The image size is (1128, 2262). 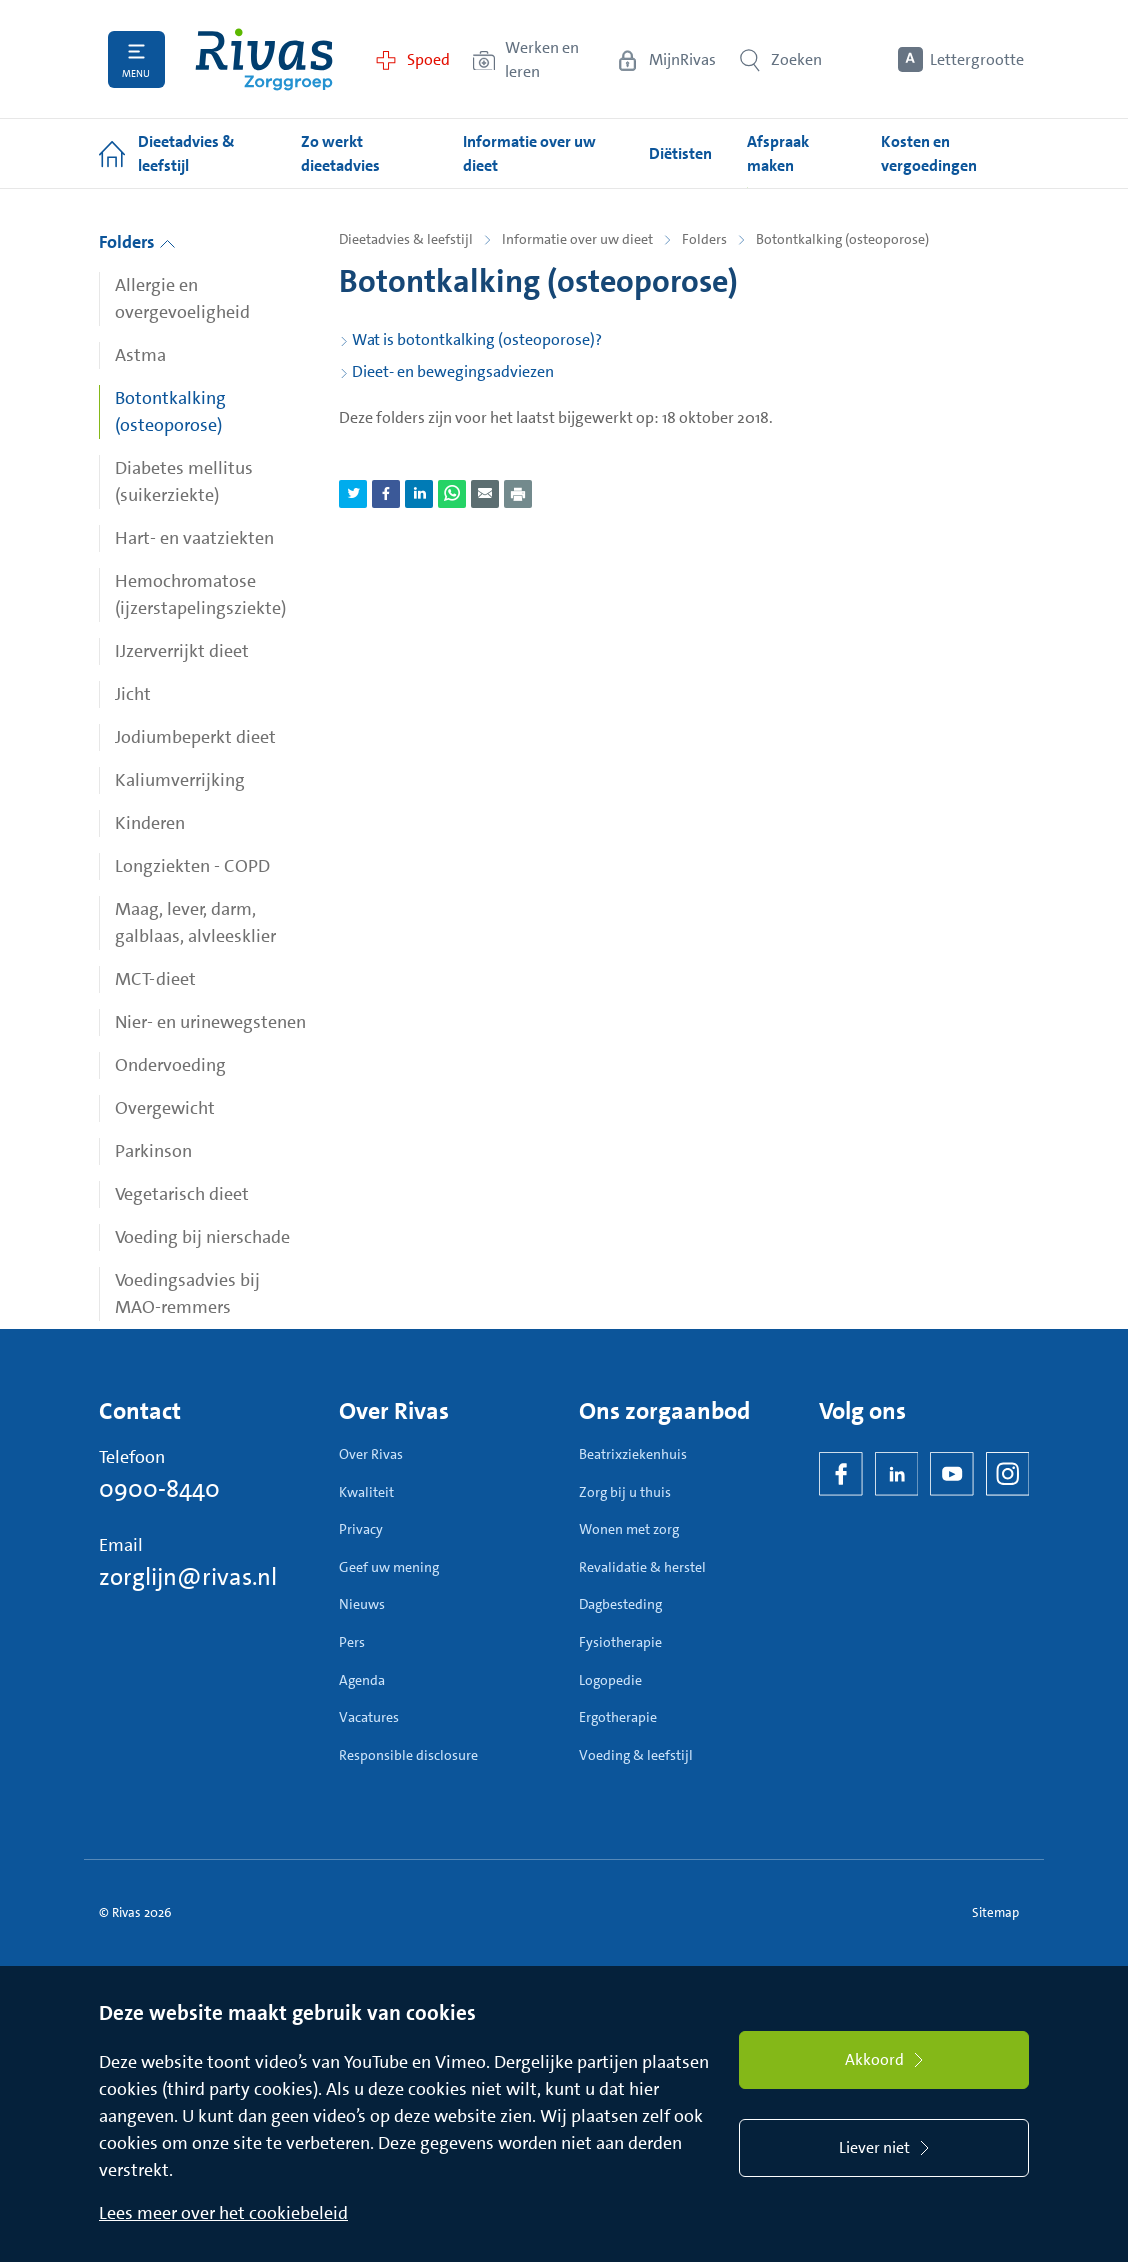 What do you see at coordinates (633, 1454) in the screenshot?
I see `Beatrixziekenhuis` at bounding box center [633, 1454].